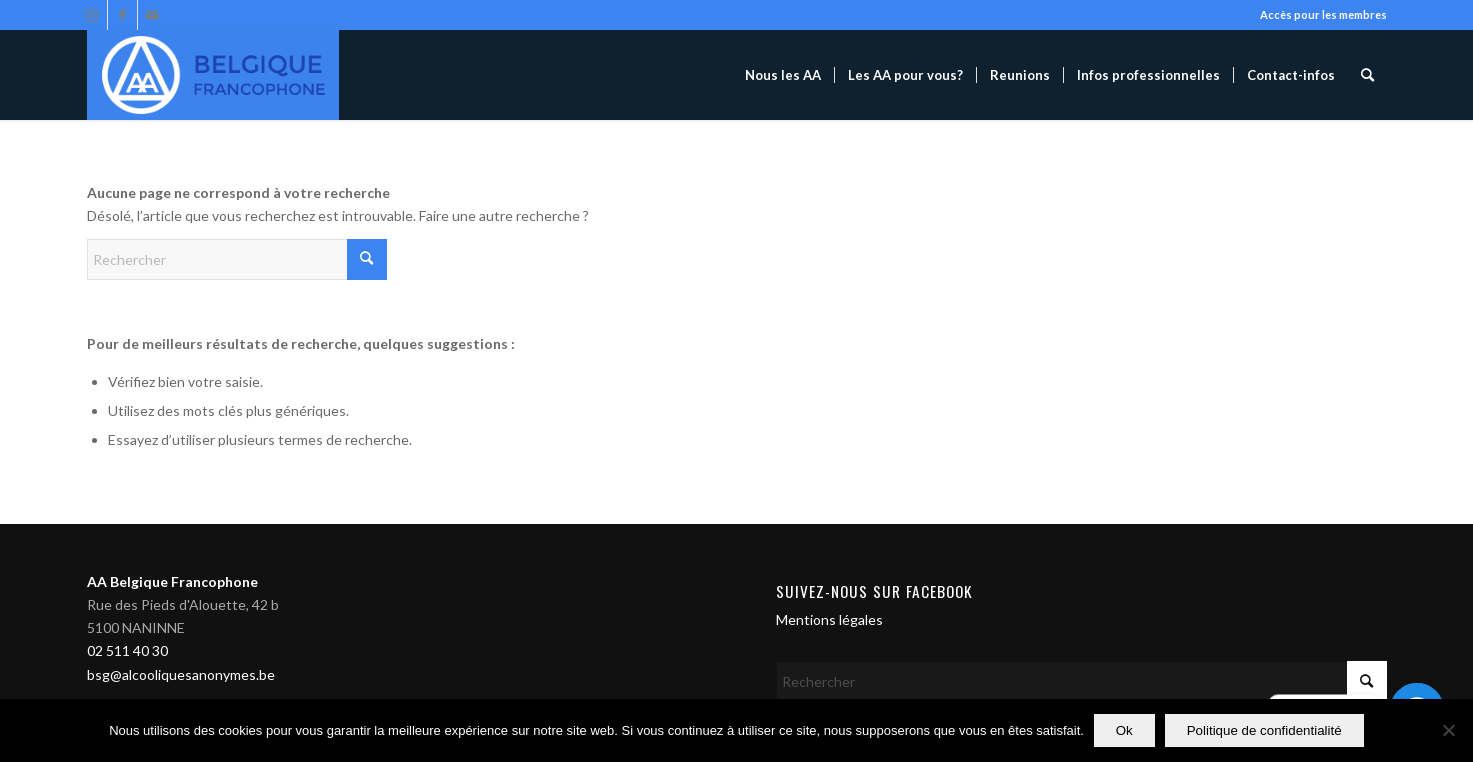 Image resolution: width=1473 pixels, height=762 pixels. What do you see at coordinates (92, 15) in the screenshot?
I see `[Lien vers Instagram]` at bounding box center [92, 15].